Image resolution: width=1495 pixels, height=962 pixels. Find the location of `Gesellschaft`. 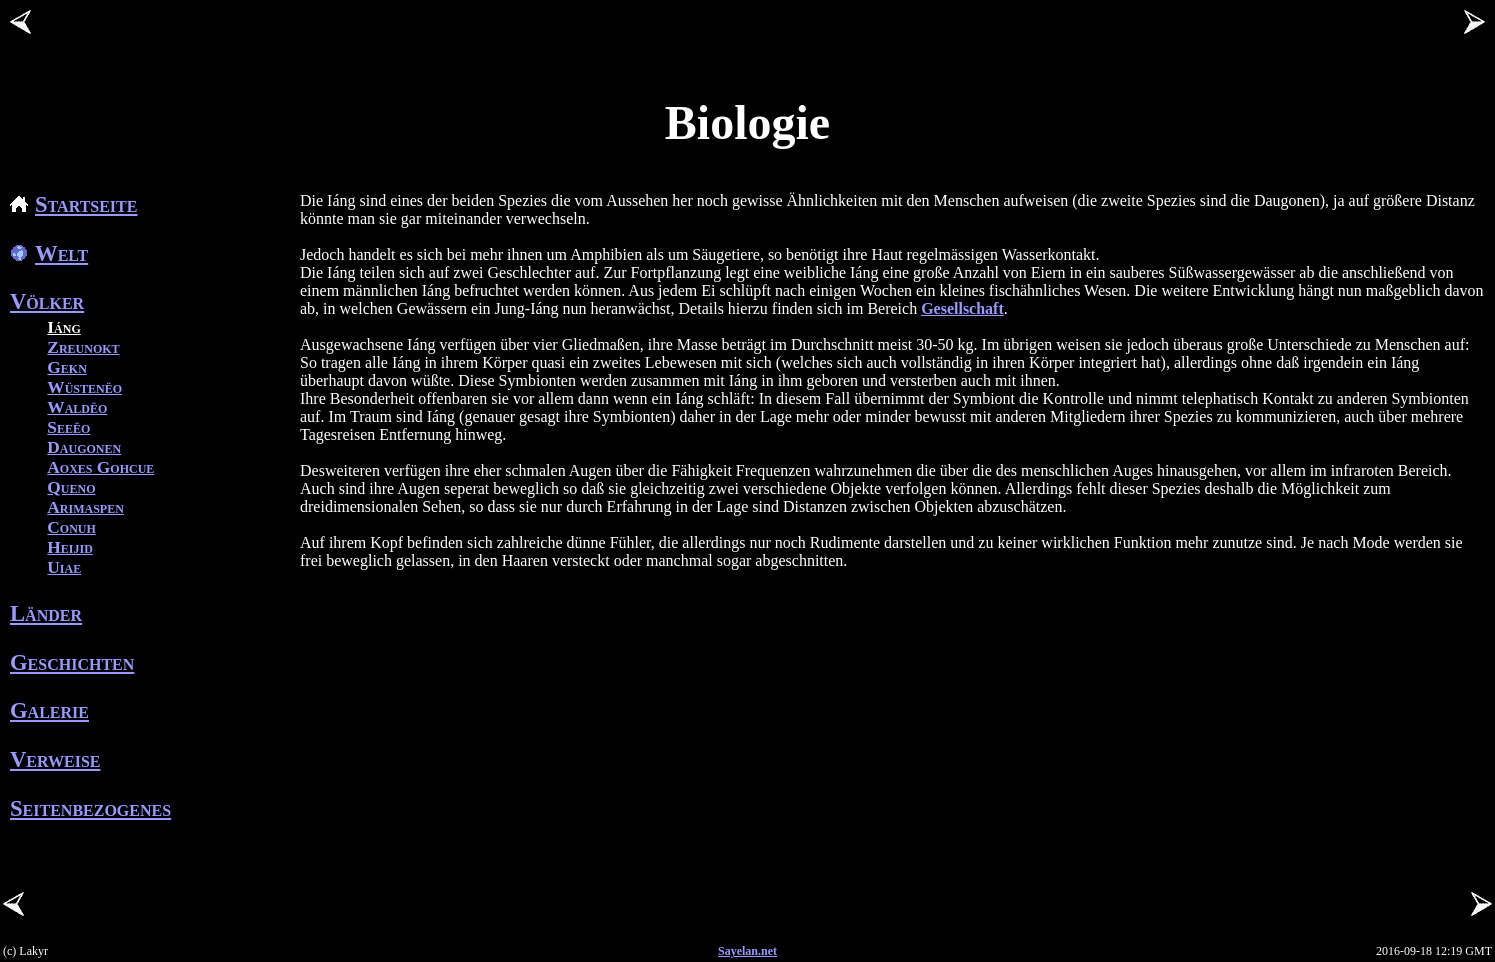

Gesellschaft is located at coordinates (962, 308).